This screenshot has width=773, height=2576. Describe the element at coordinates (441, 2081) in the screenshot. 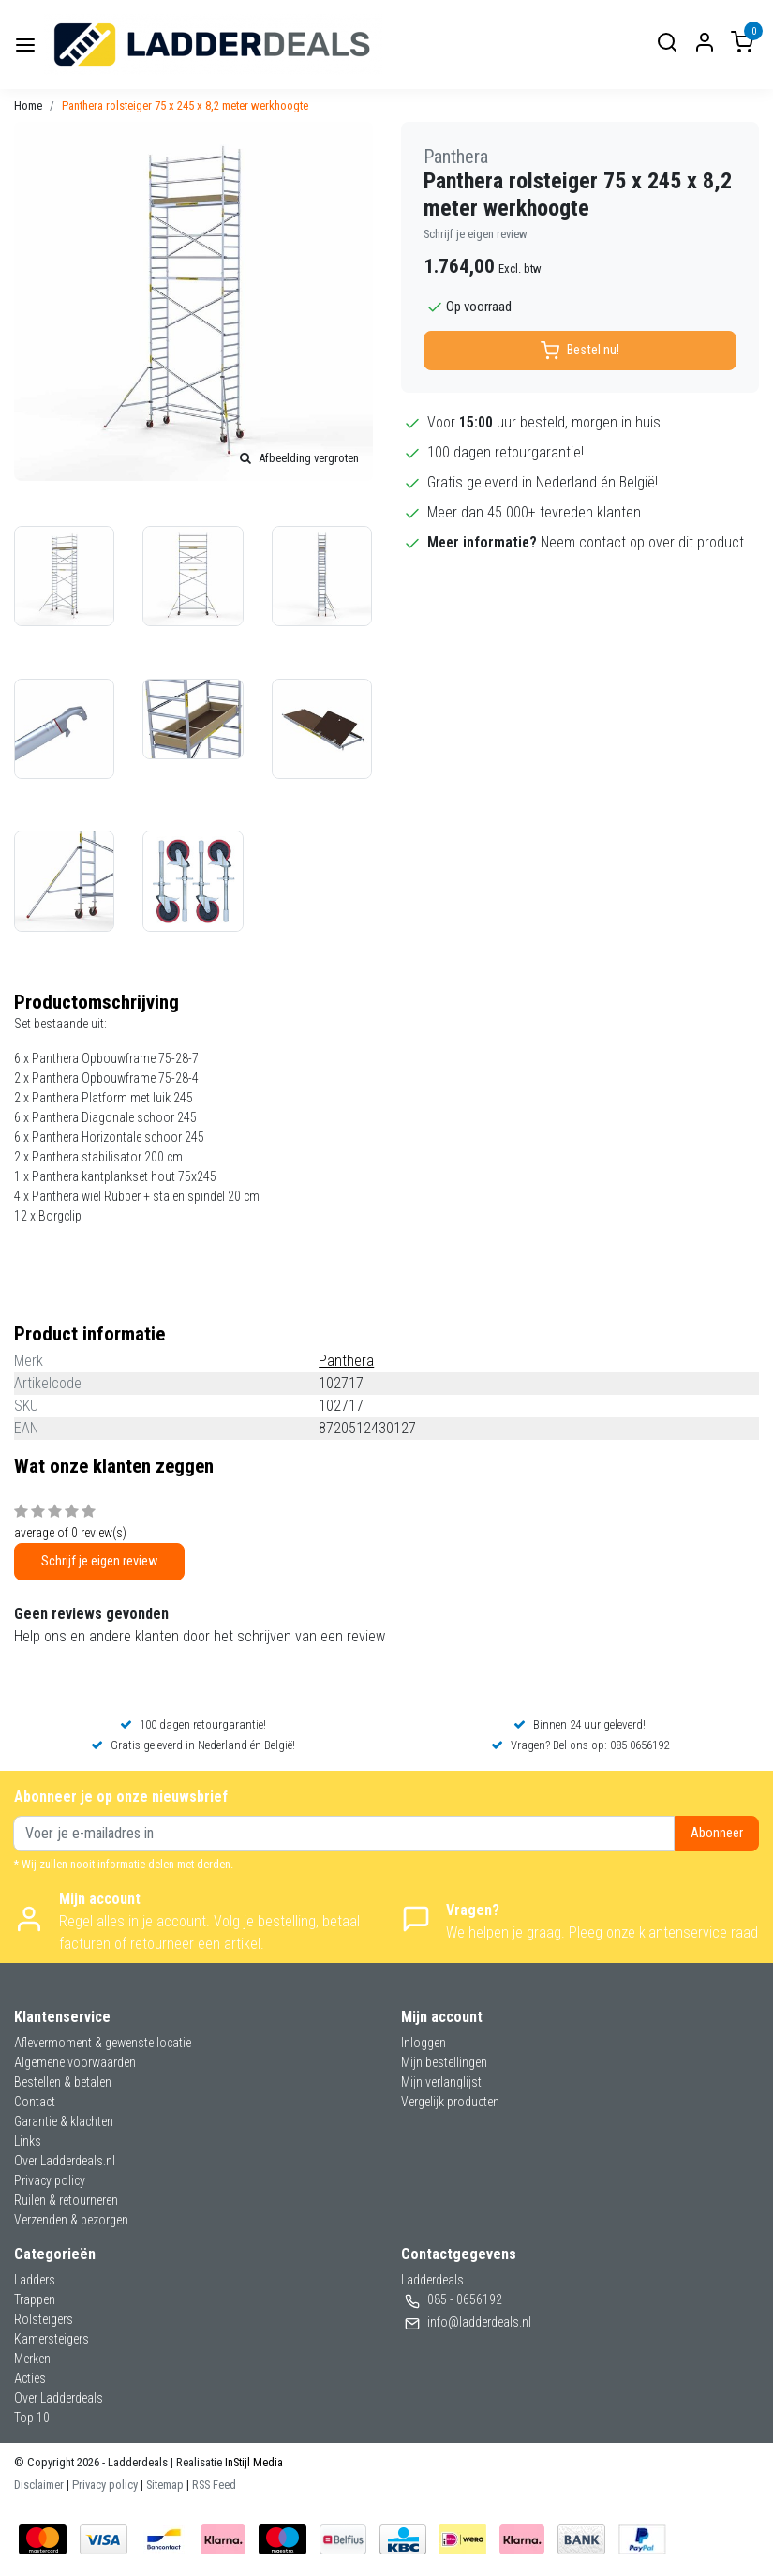

I see `Mijn verlanglijst` at that location.